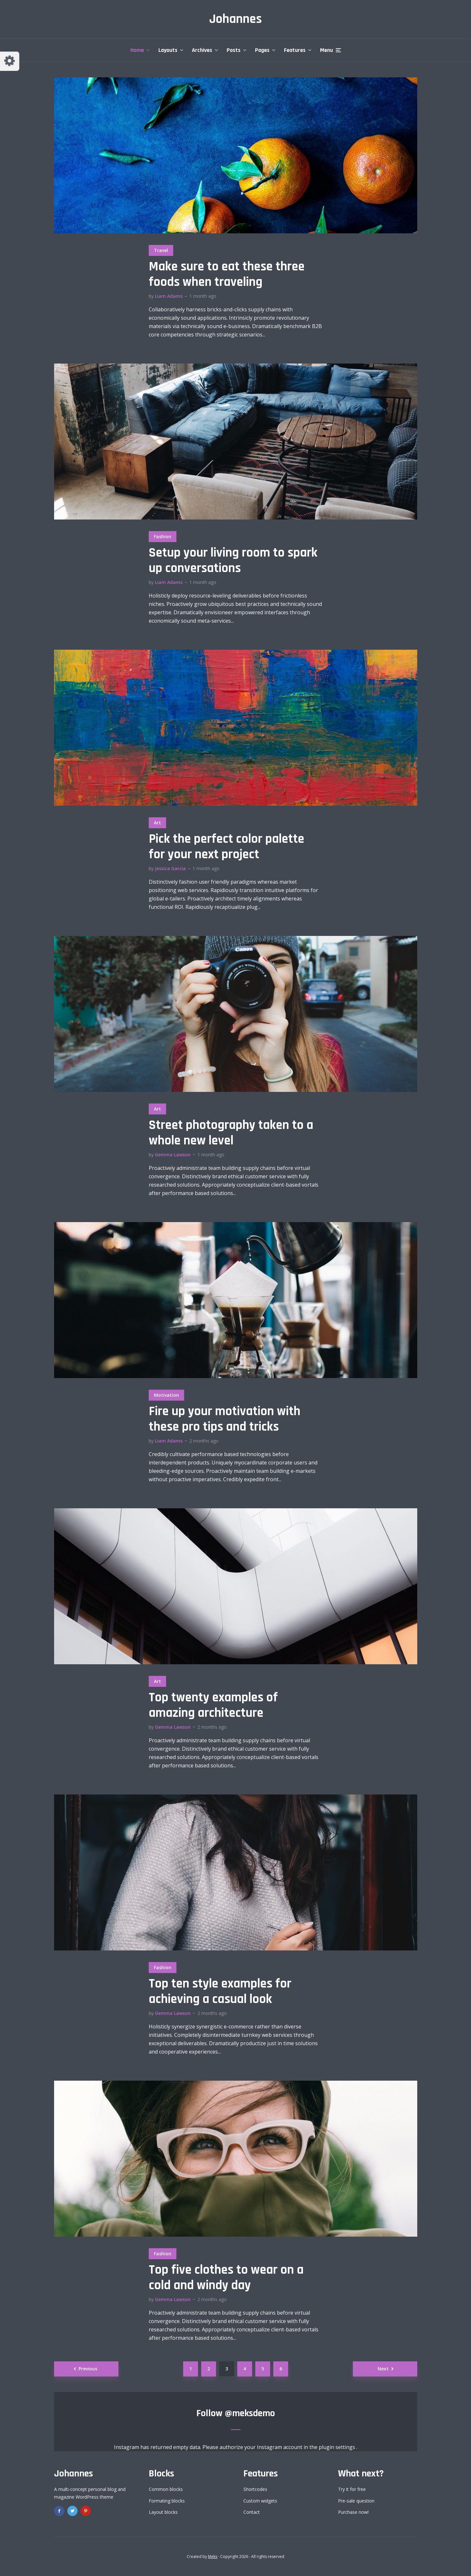 The image size is (471, 2576). I want to click on Top twenty examples of amazing architecture, so click(213, 1705).